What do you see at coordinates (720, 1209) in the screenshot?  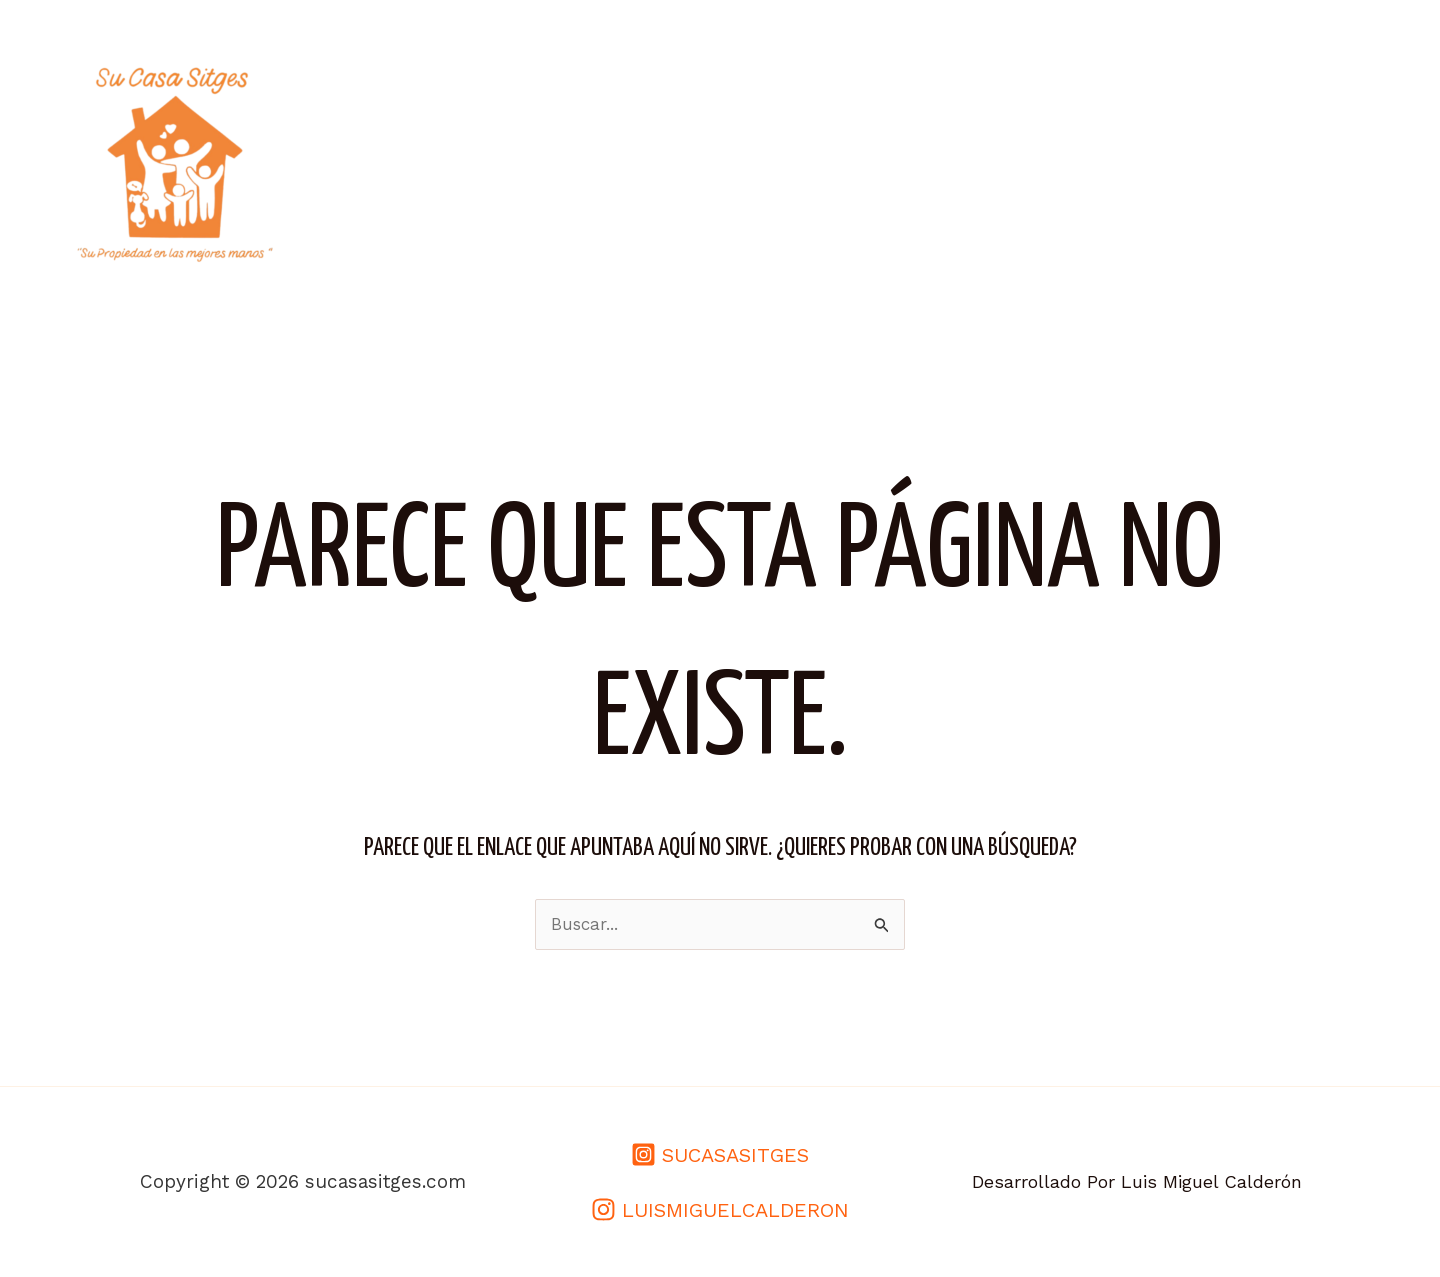 I see `[LUISMIGUELCALDERON]` at bounding box center [720, 1209].